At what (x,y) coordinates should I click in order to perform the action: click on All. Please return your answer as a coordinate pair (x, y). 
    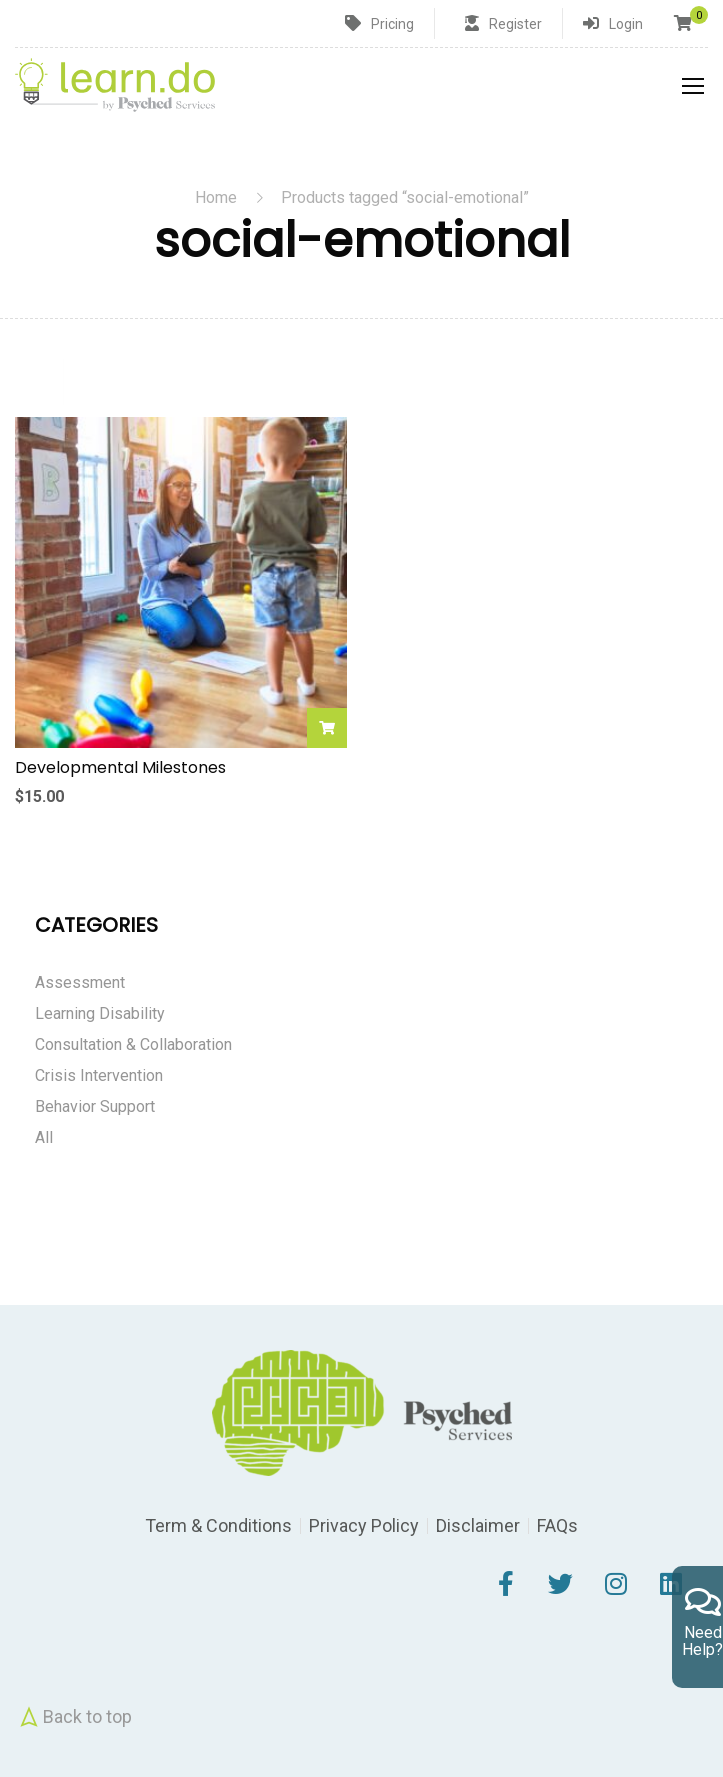
    Looking at the image, I should click on (44, 1137).